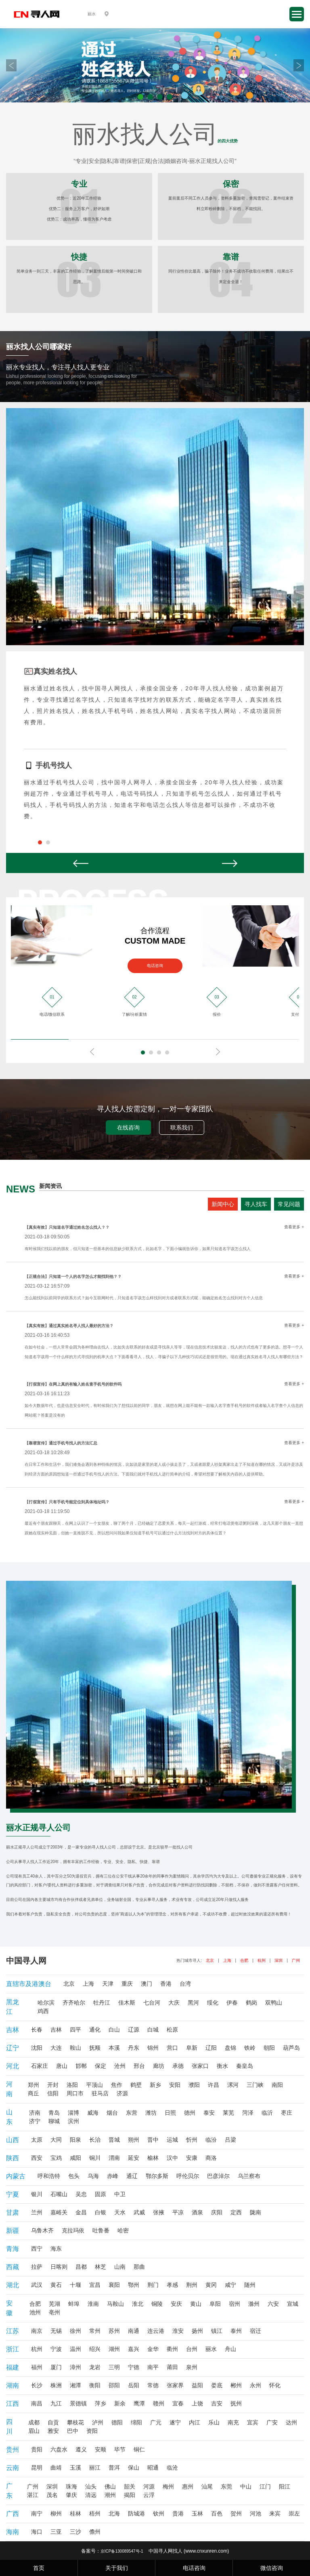 Image resolution: width=310 pixels, height=2576 pixels. I want to click on 贺州, so click(236, 2513).